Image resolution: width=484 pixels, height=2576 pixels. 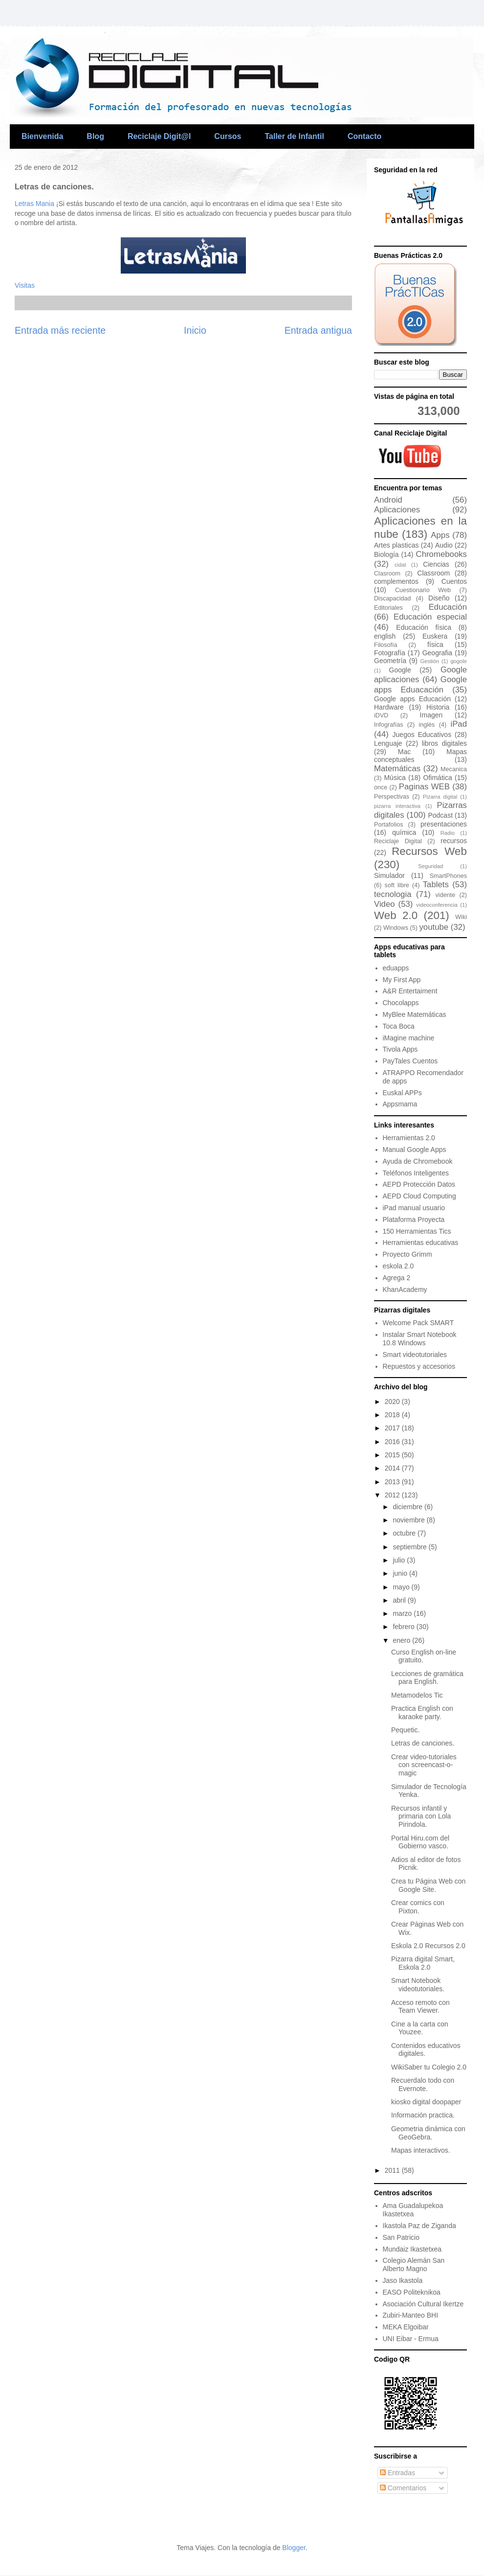 What do you see at coordinates (393, 1415) in the screenshot?
I see `2018` at bounding box center [393, 1415].